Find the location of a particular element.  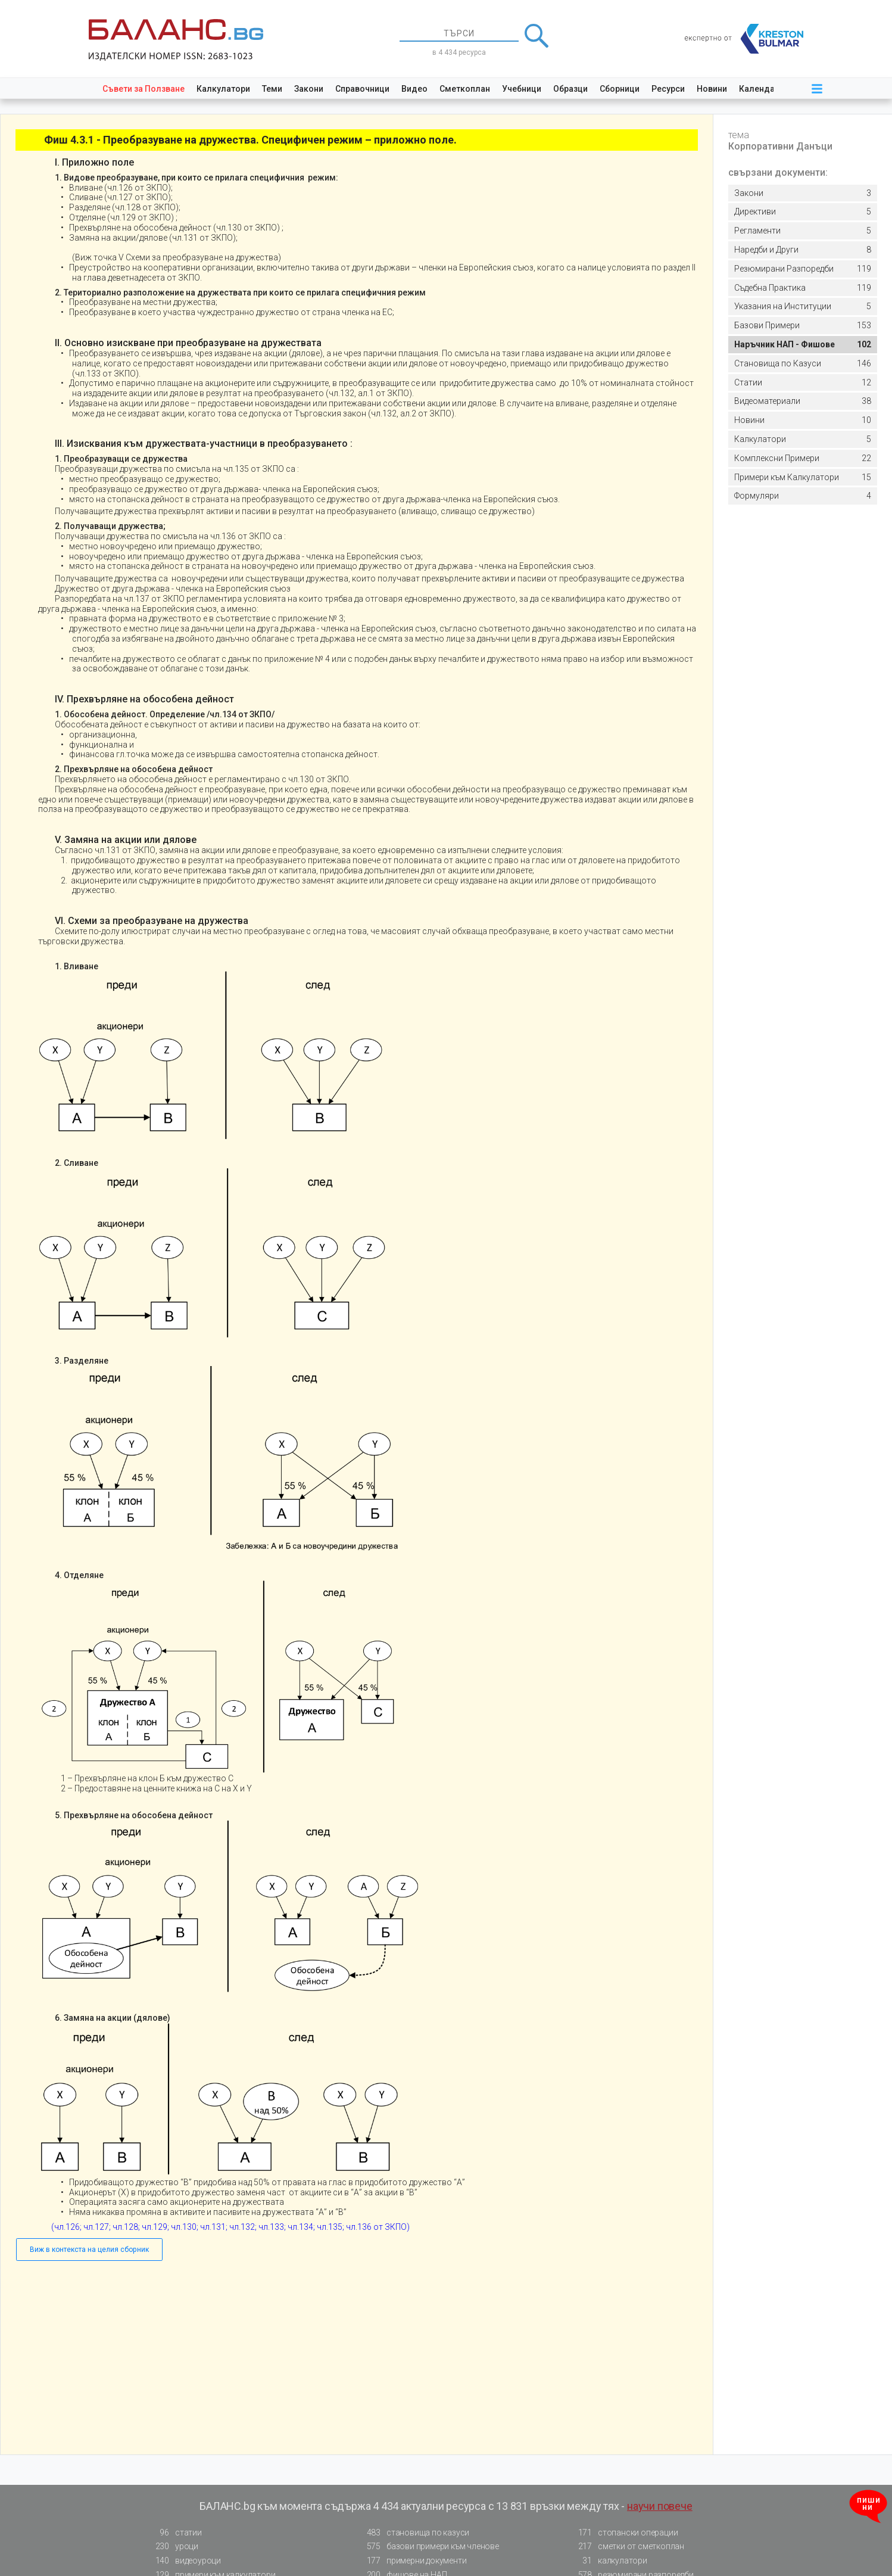

Сборници is located at coordinates (620, 89).